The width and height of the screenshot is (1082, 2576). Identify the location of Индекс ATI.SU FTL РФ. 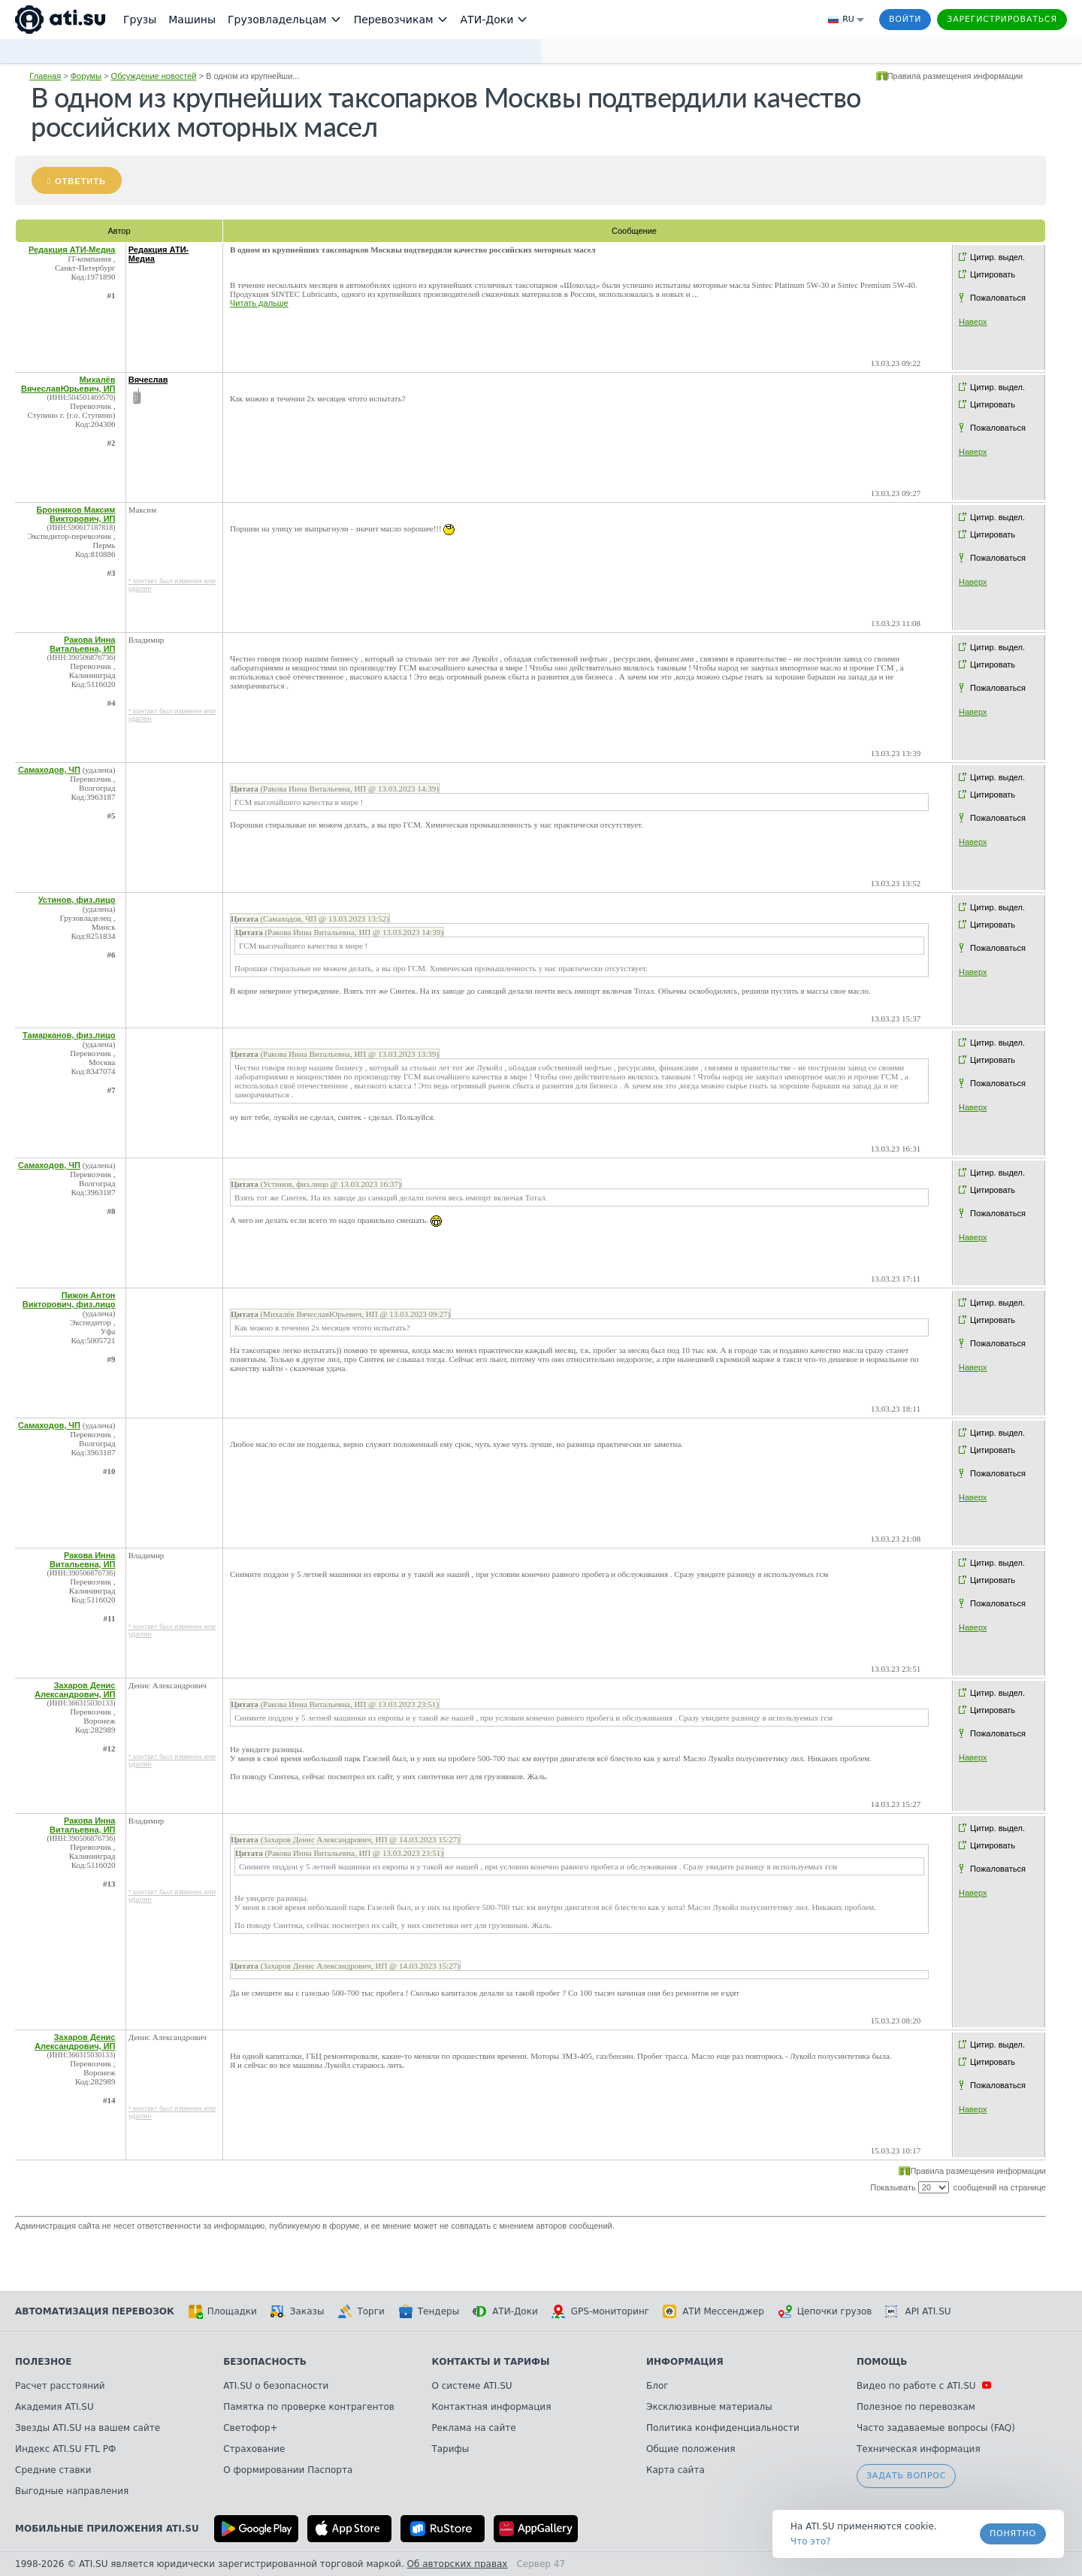
(65, 2449).